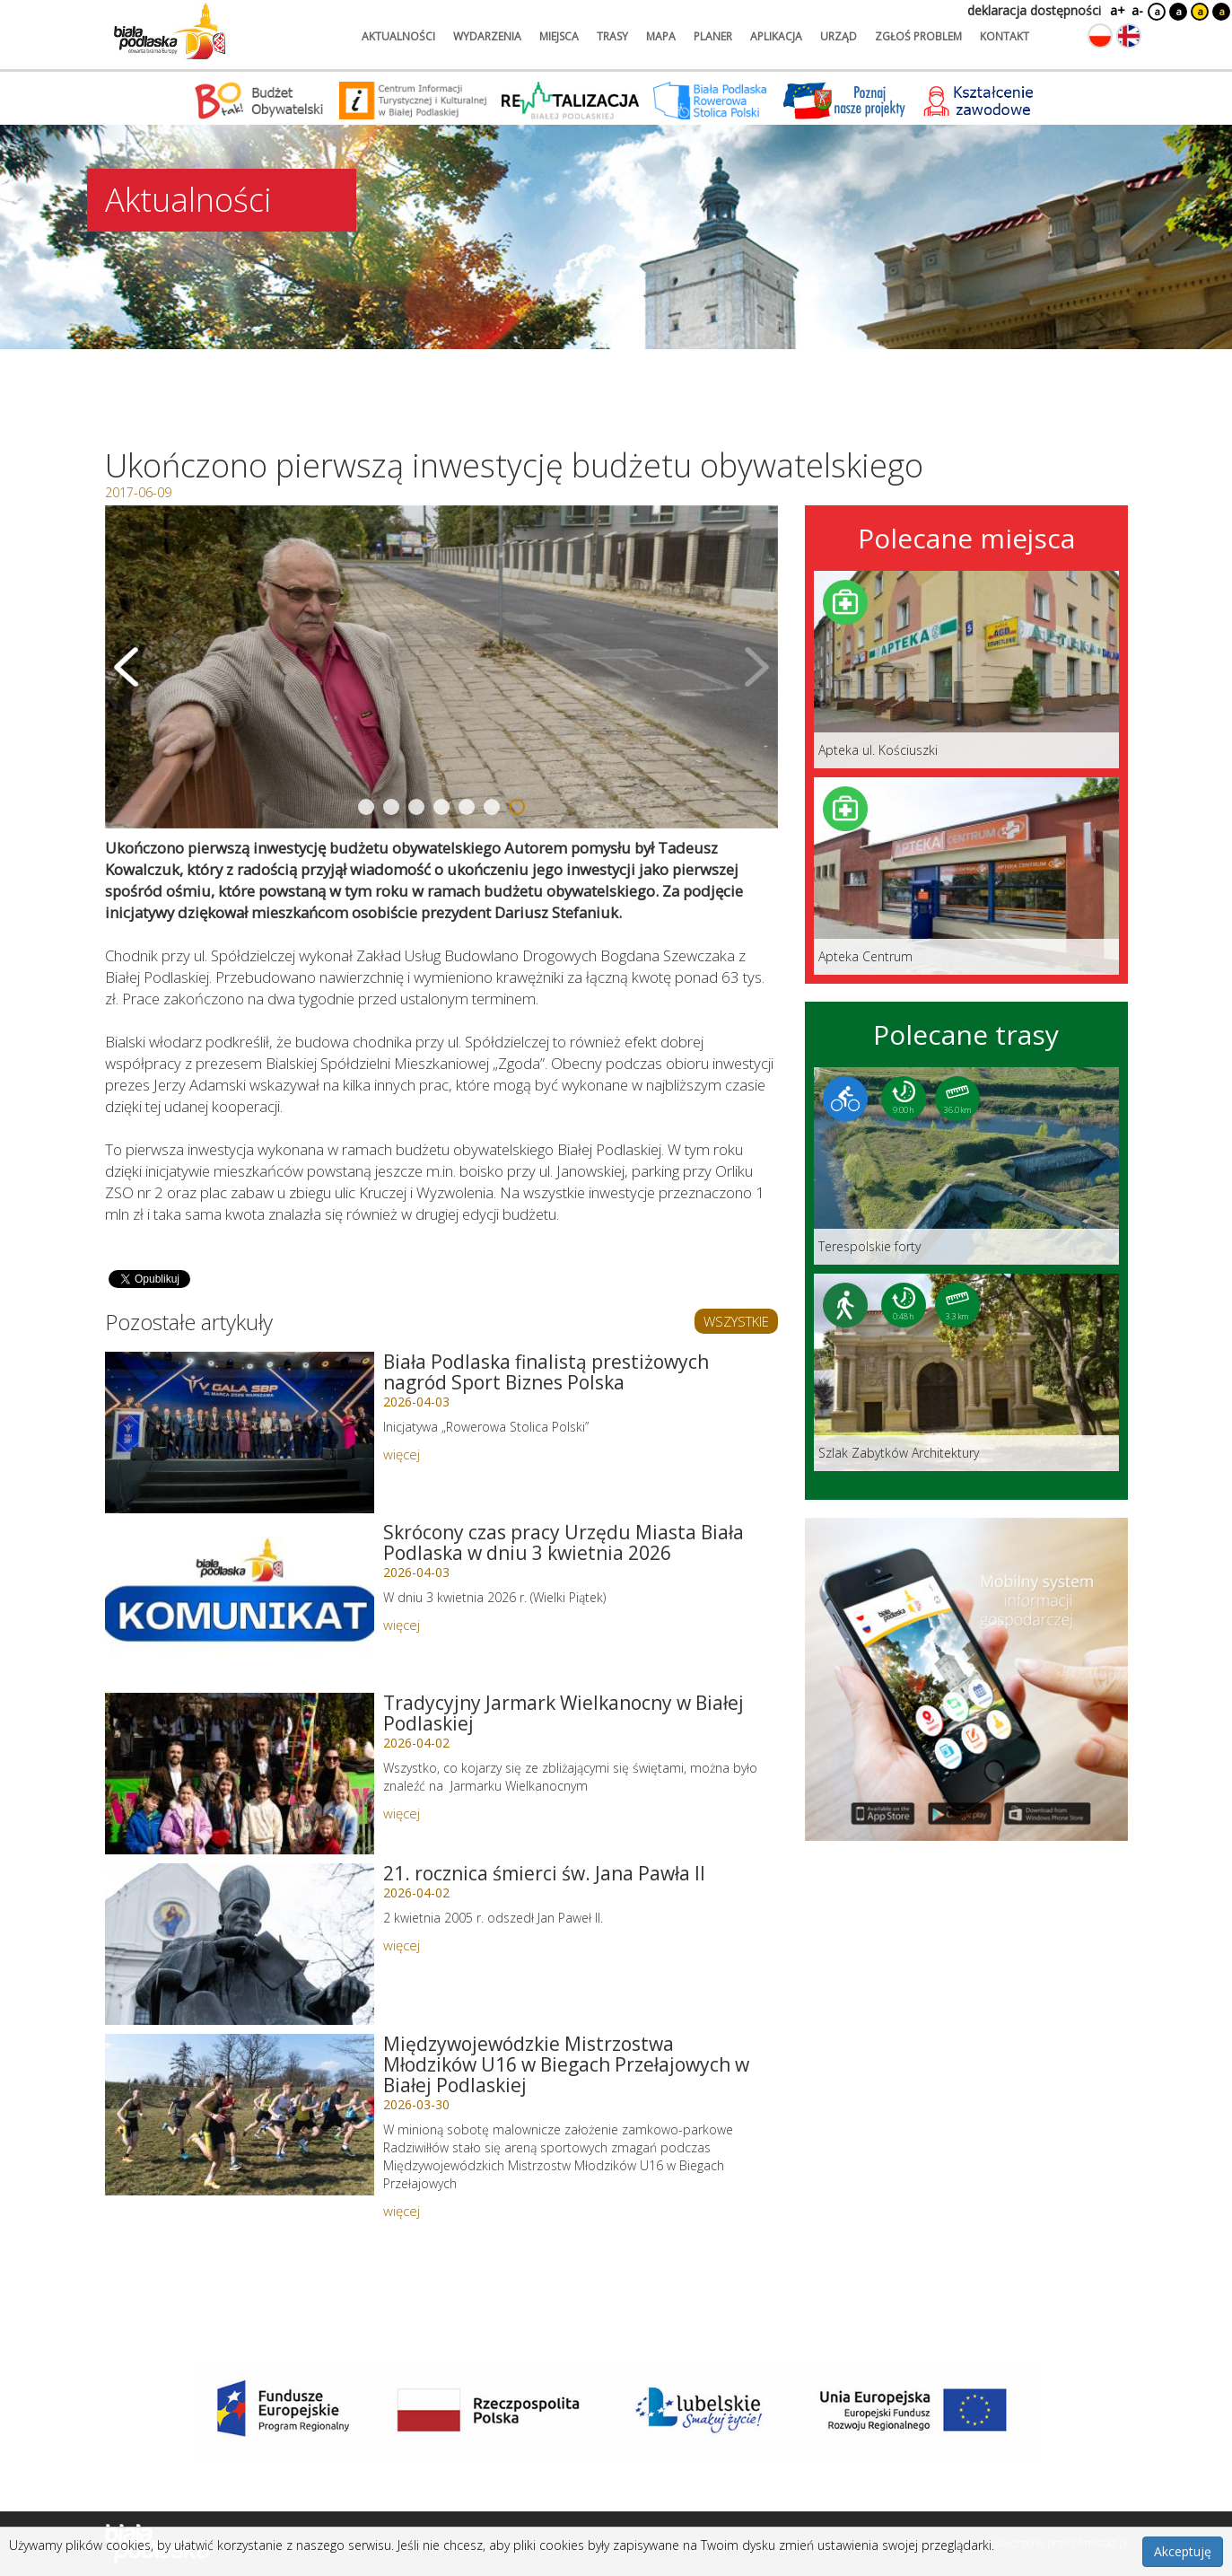 This screenshot has width=1232, height=2576. I want to click on [Link do artykułu: Tradycyjny Jarmark Wielkanocny w Białej Podlaskiej], so click(239, 1773).